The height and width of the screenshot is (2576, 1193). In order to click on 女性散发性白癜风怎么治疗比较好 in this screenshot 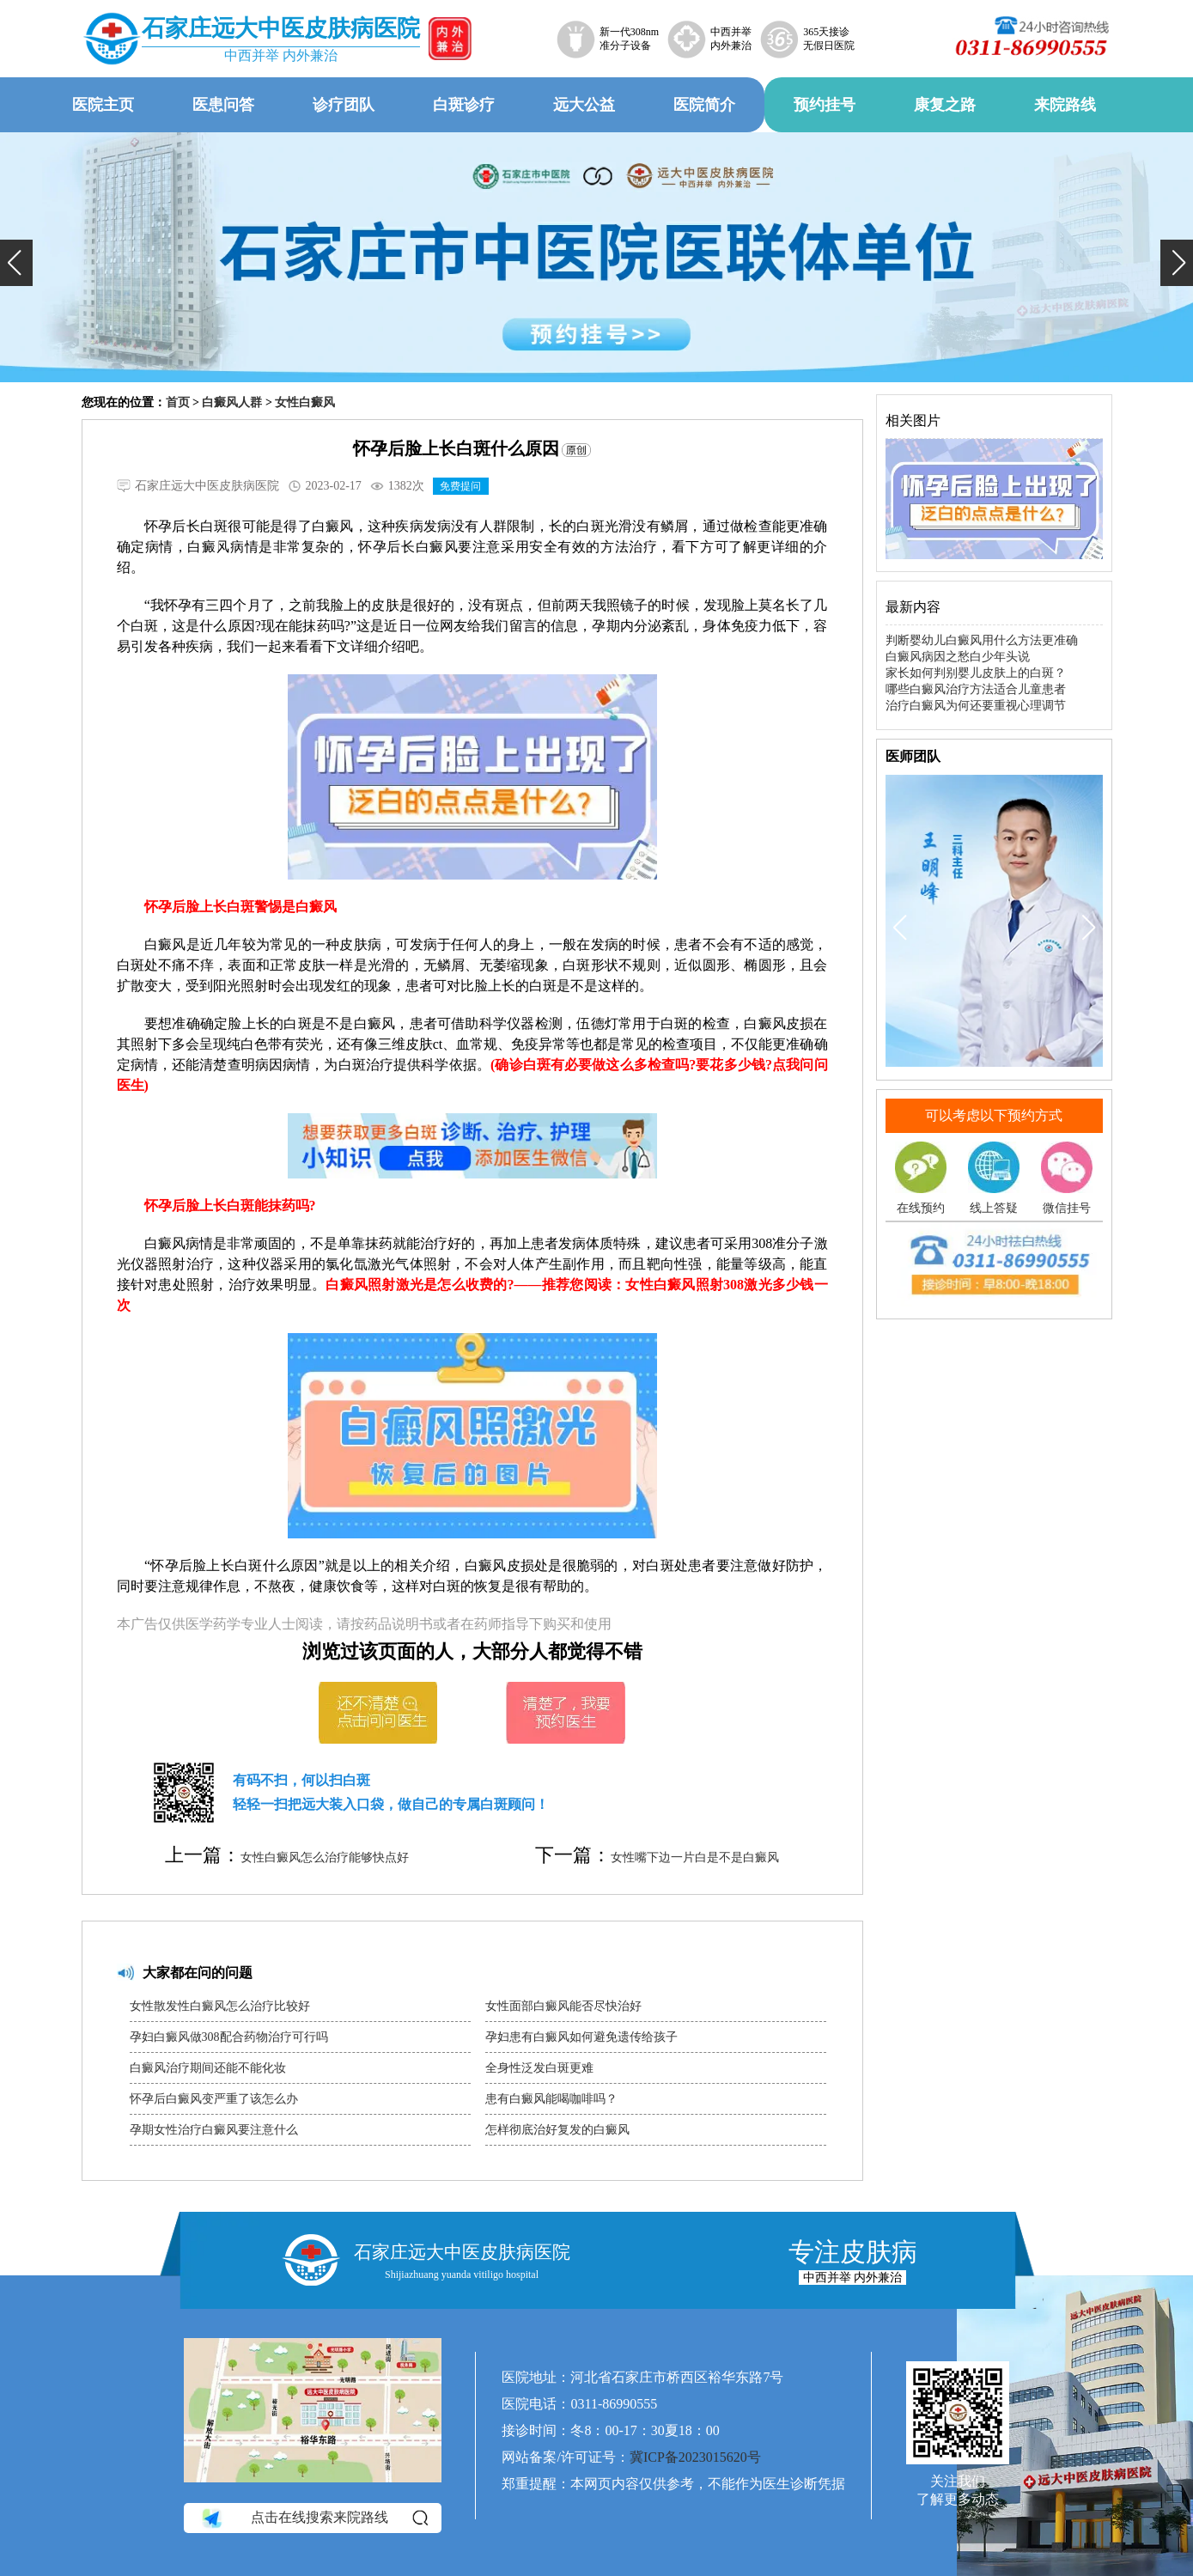, I will do `click(220, 2006)`.